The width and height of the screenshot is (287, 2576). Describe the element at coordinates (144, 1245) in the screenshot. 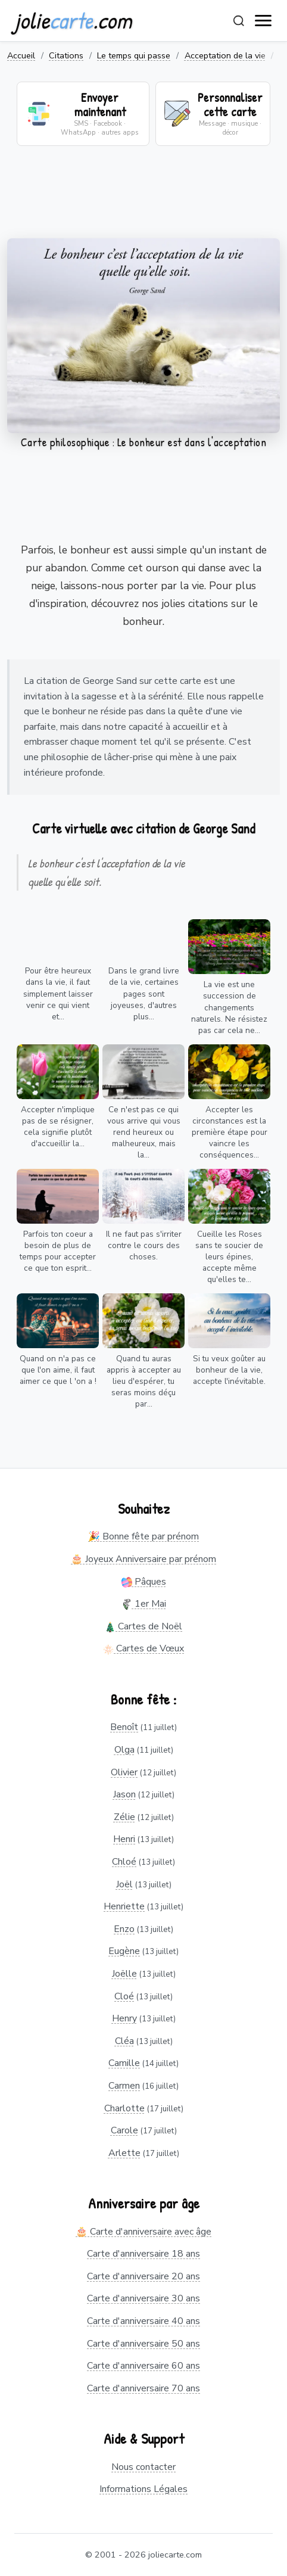

I see `Il ne faut pas s'irriter contre le cours des choses.` at that location.